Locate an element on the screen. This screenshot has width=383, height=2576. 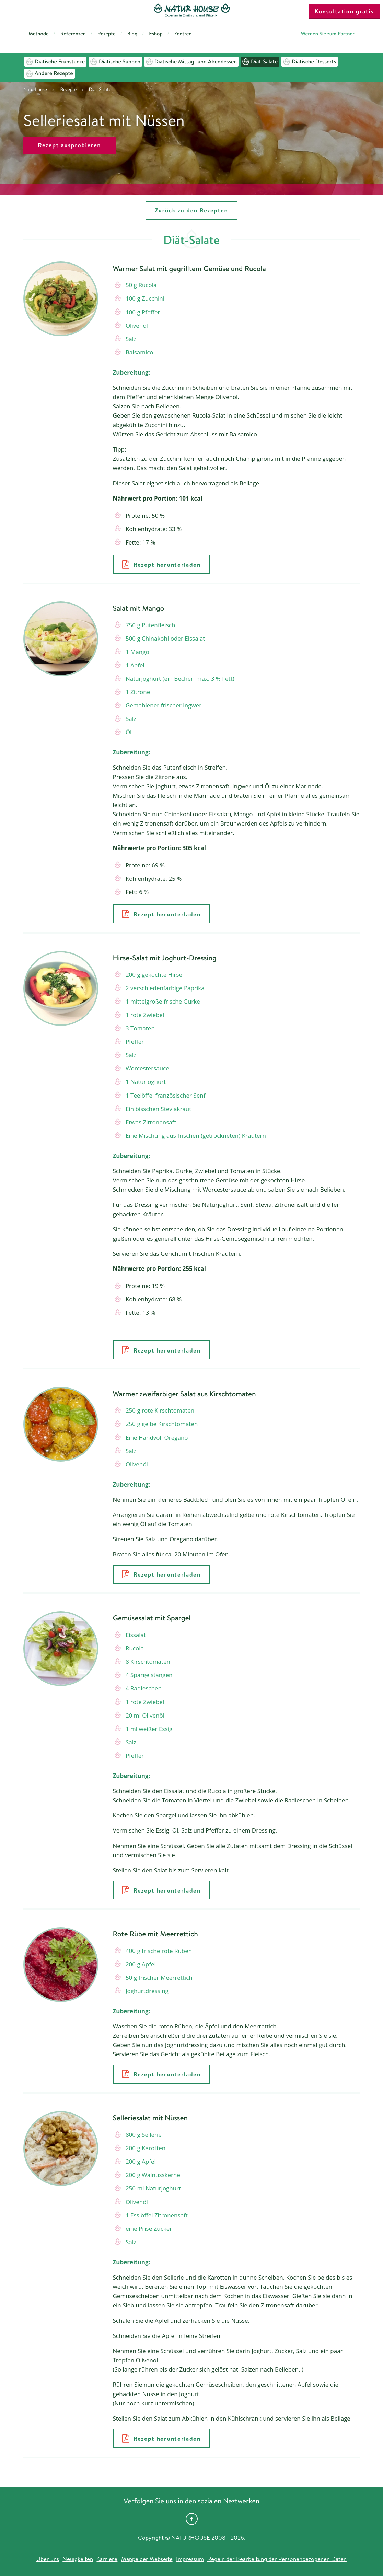
Karriere is located at coordinates (106, 2559).